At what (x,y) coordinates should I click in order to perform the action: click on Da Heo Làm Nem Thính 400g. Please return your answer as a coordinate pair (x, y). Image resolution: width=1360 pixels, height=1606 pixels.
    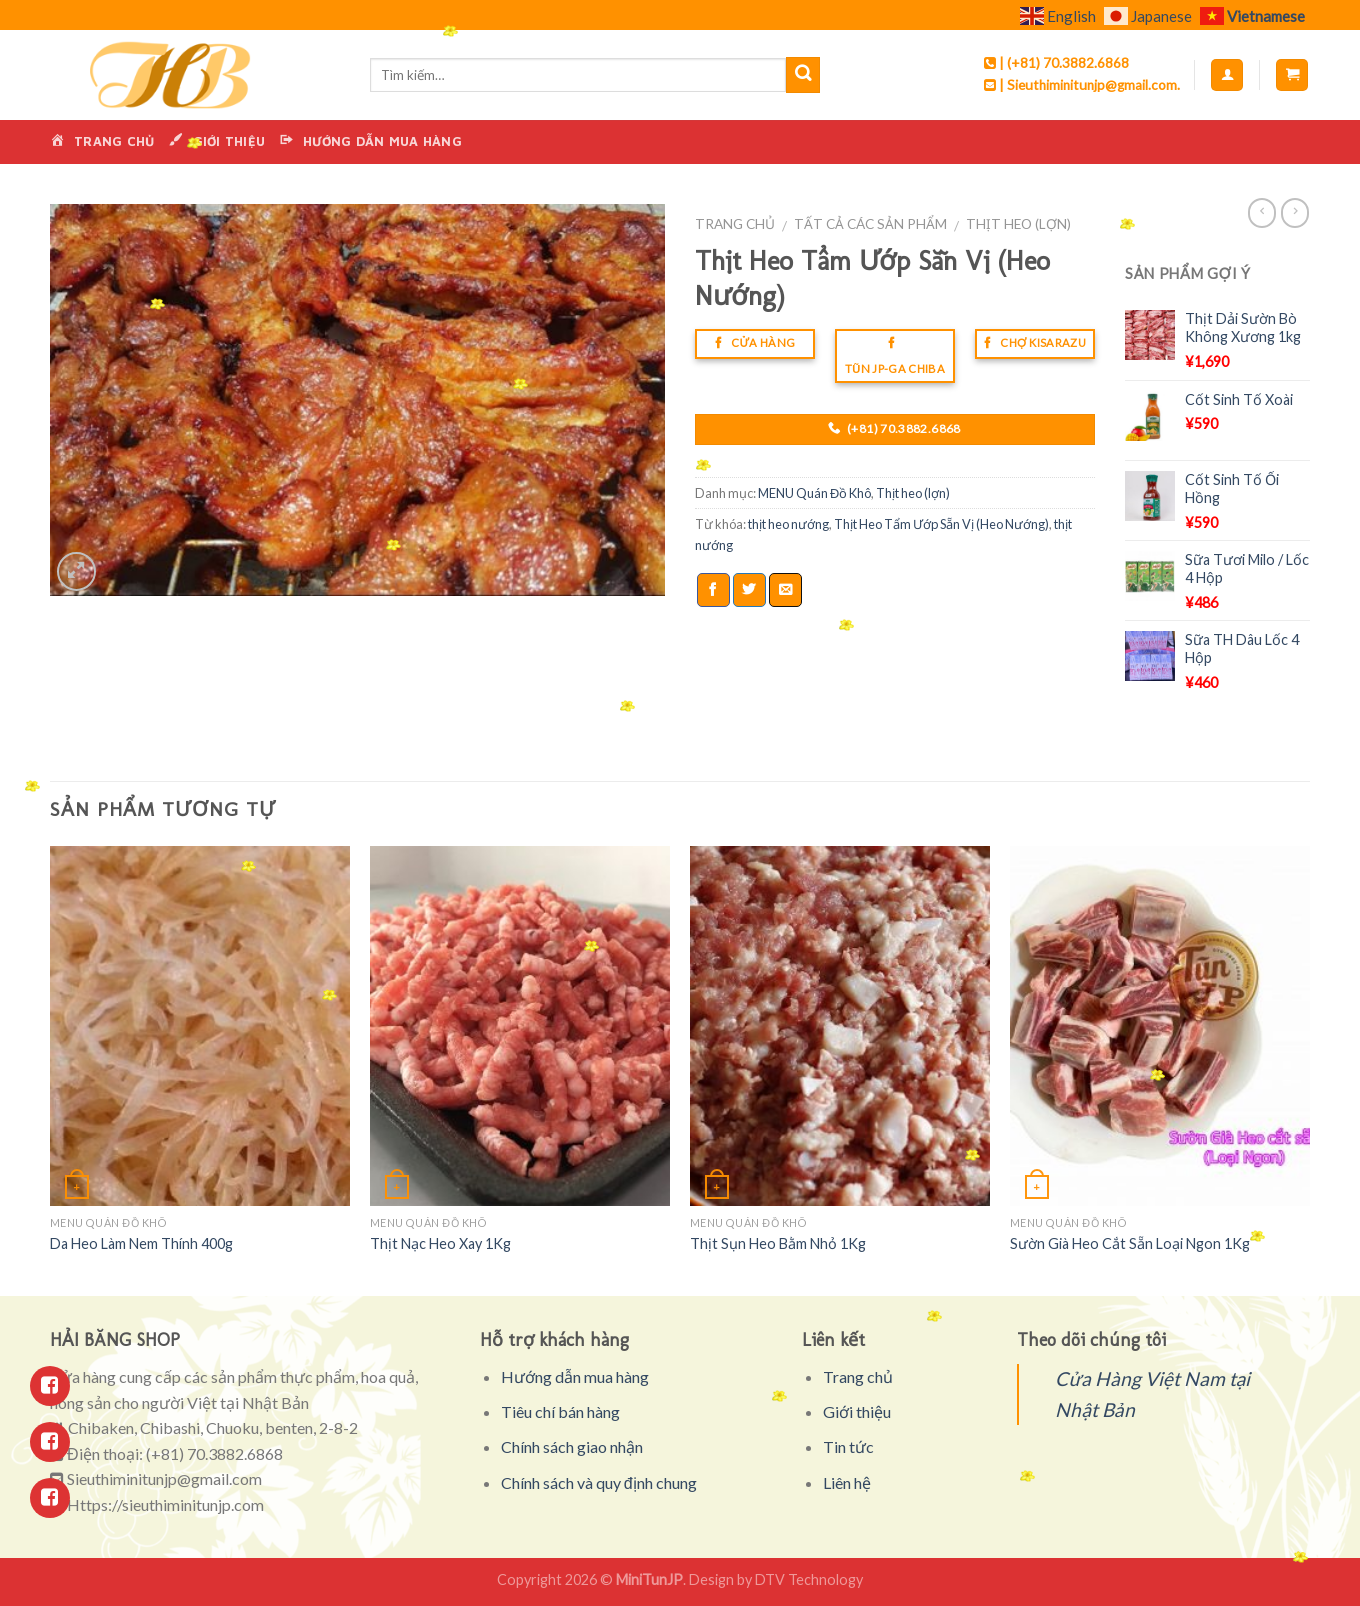
    Looking at the image, I should click on (141, 1243).